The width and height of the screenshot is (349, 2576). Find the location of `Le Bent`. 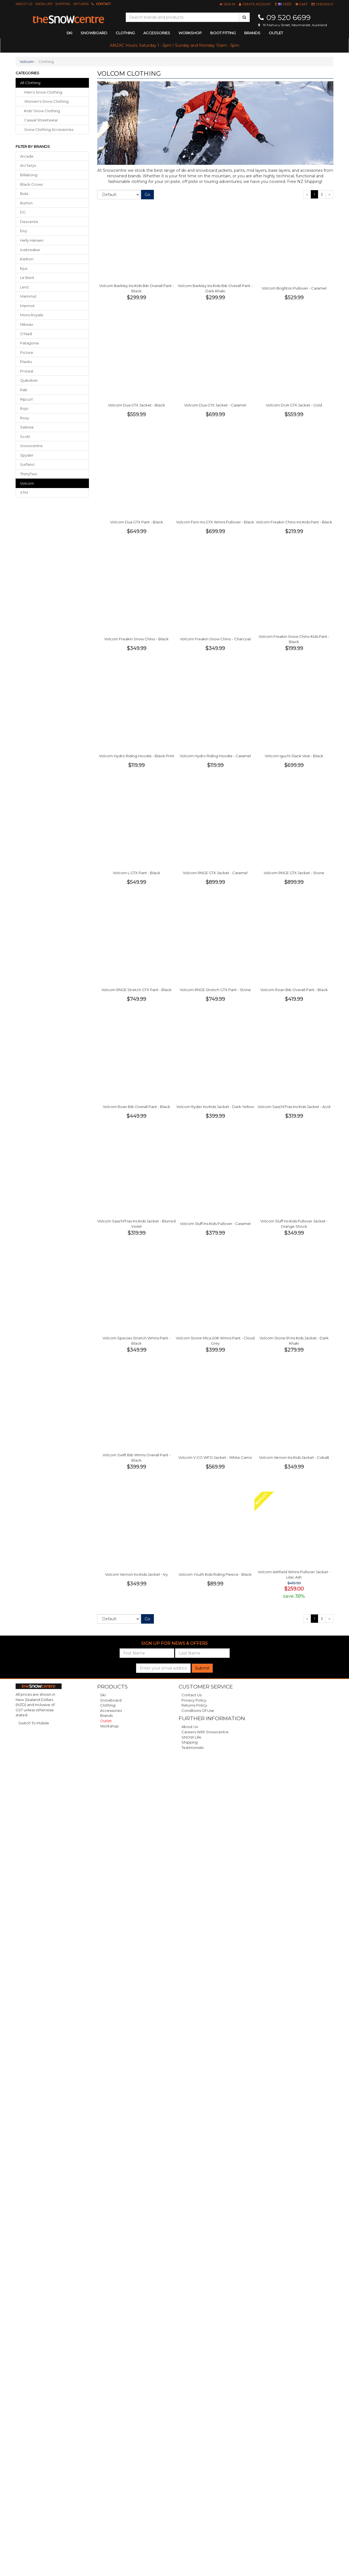

Le Bent is located at coordinates (27, 277).